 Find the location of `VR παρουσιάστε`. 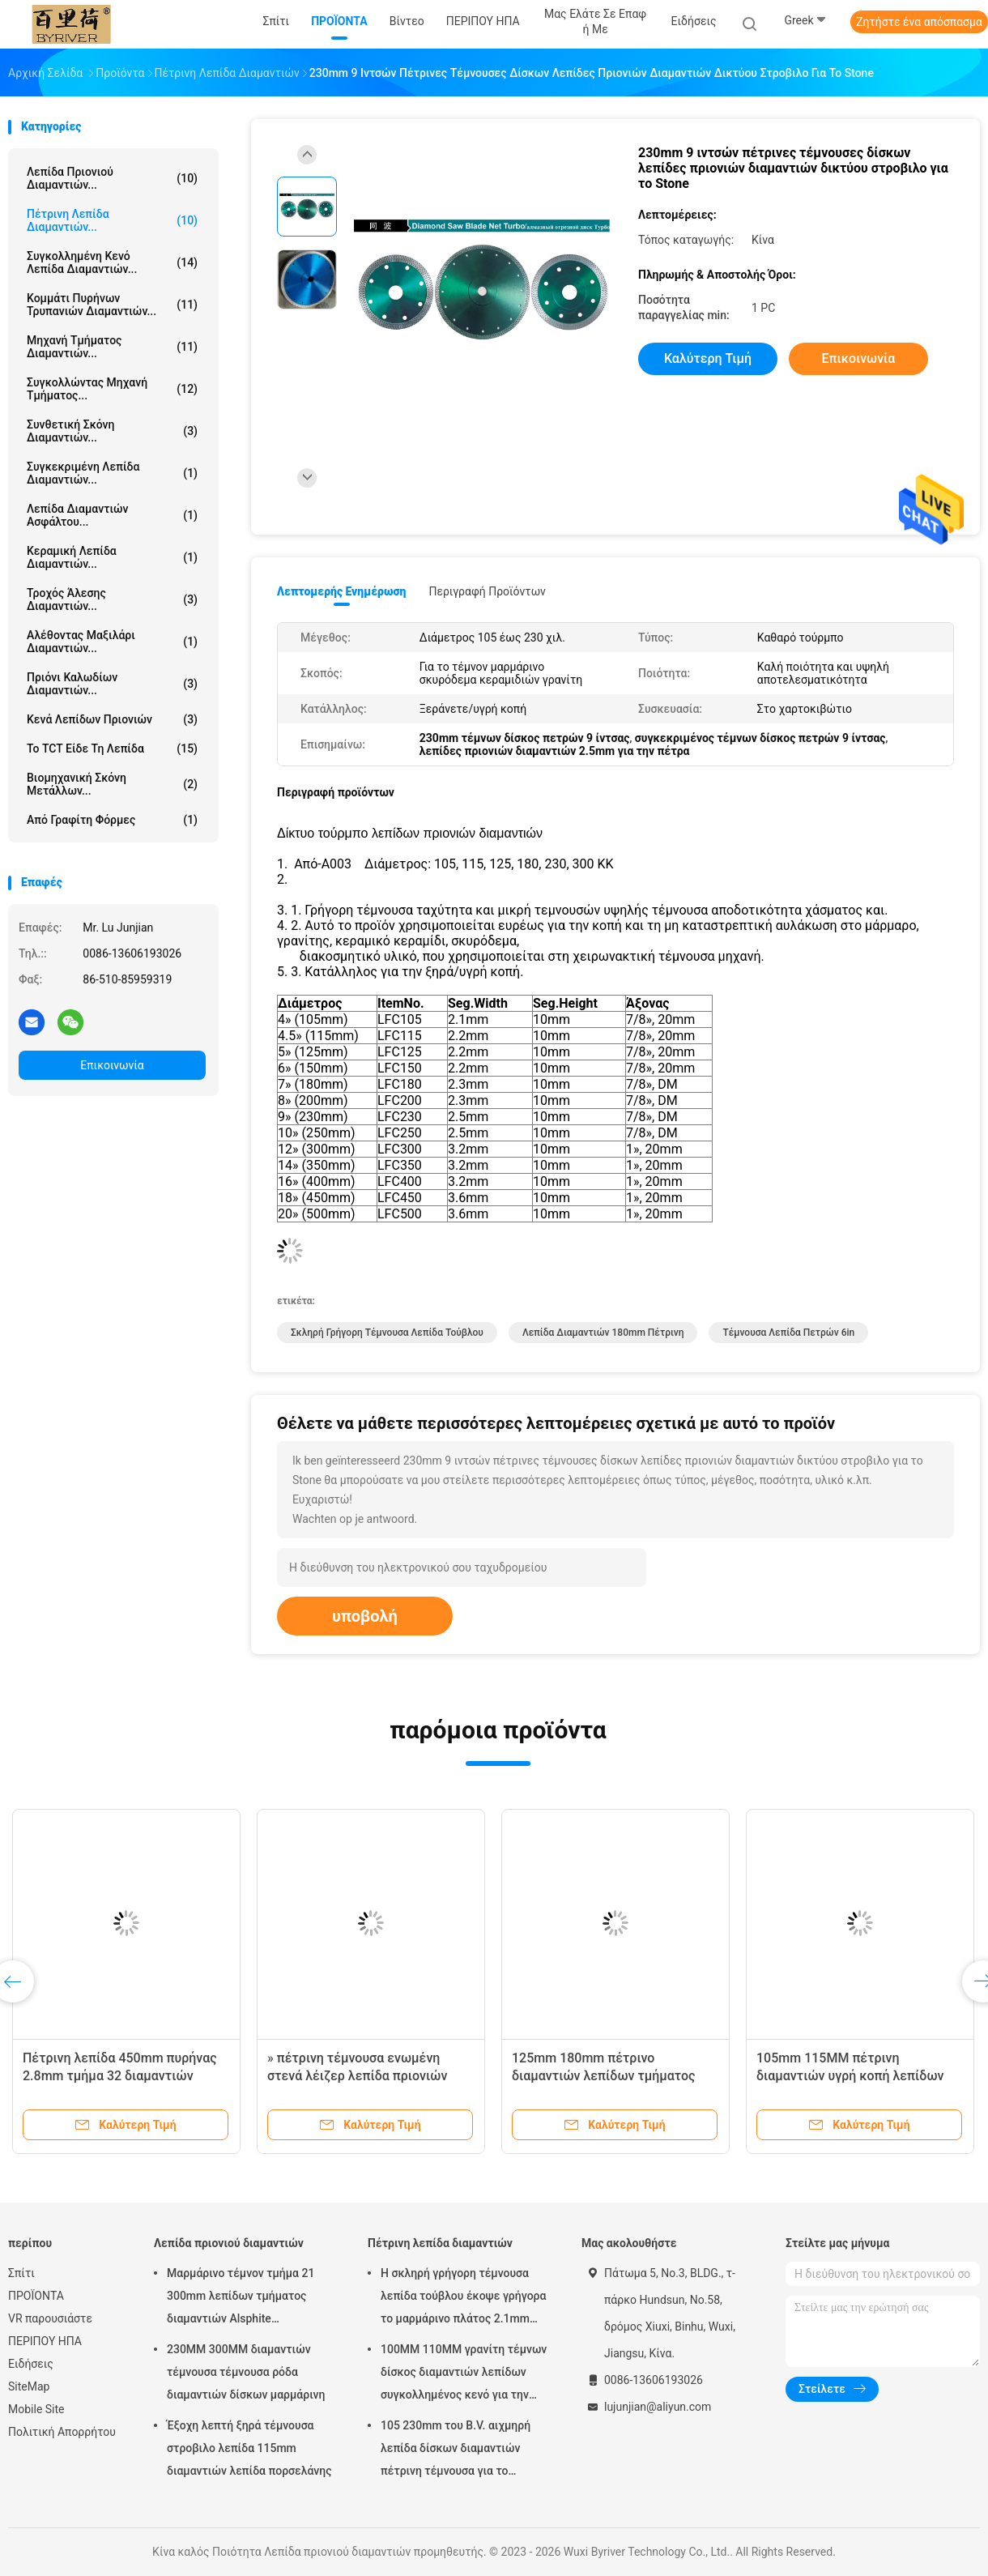

VR παρουσιάστε is located at coordinates (50, 2318).